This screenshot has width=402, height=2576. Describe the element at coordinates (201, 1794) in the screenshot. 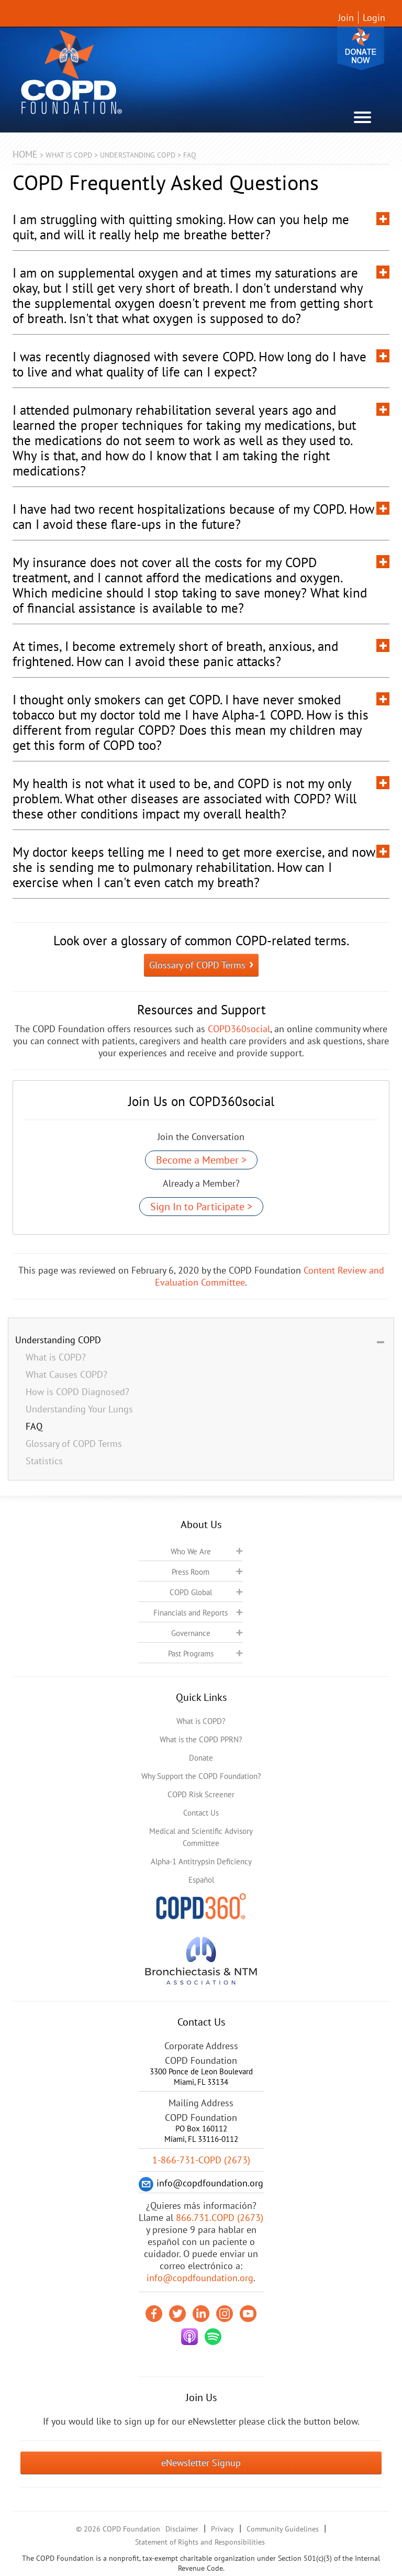

I see `COPD Risk Screener` at that location.